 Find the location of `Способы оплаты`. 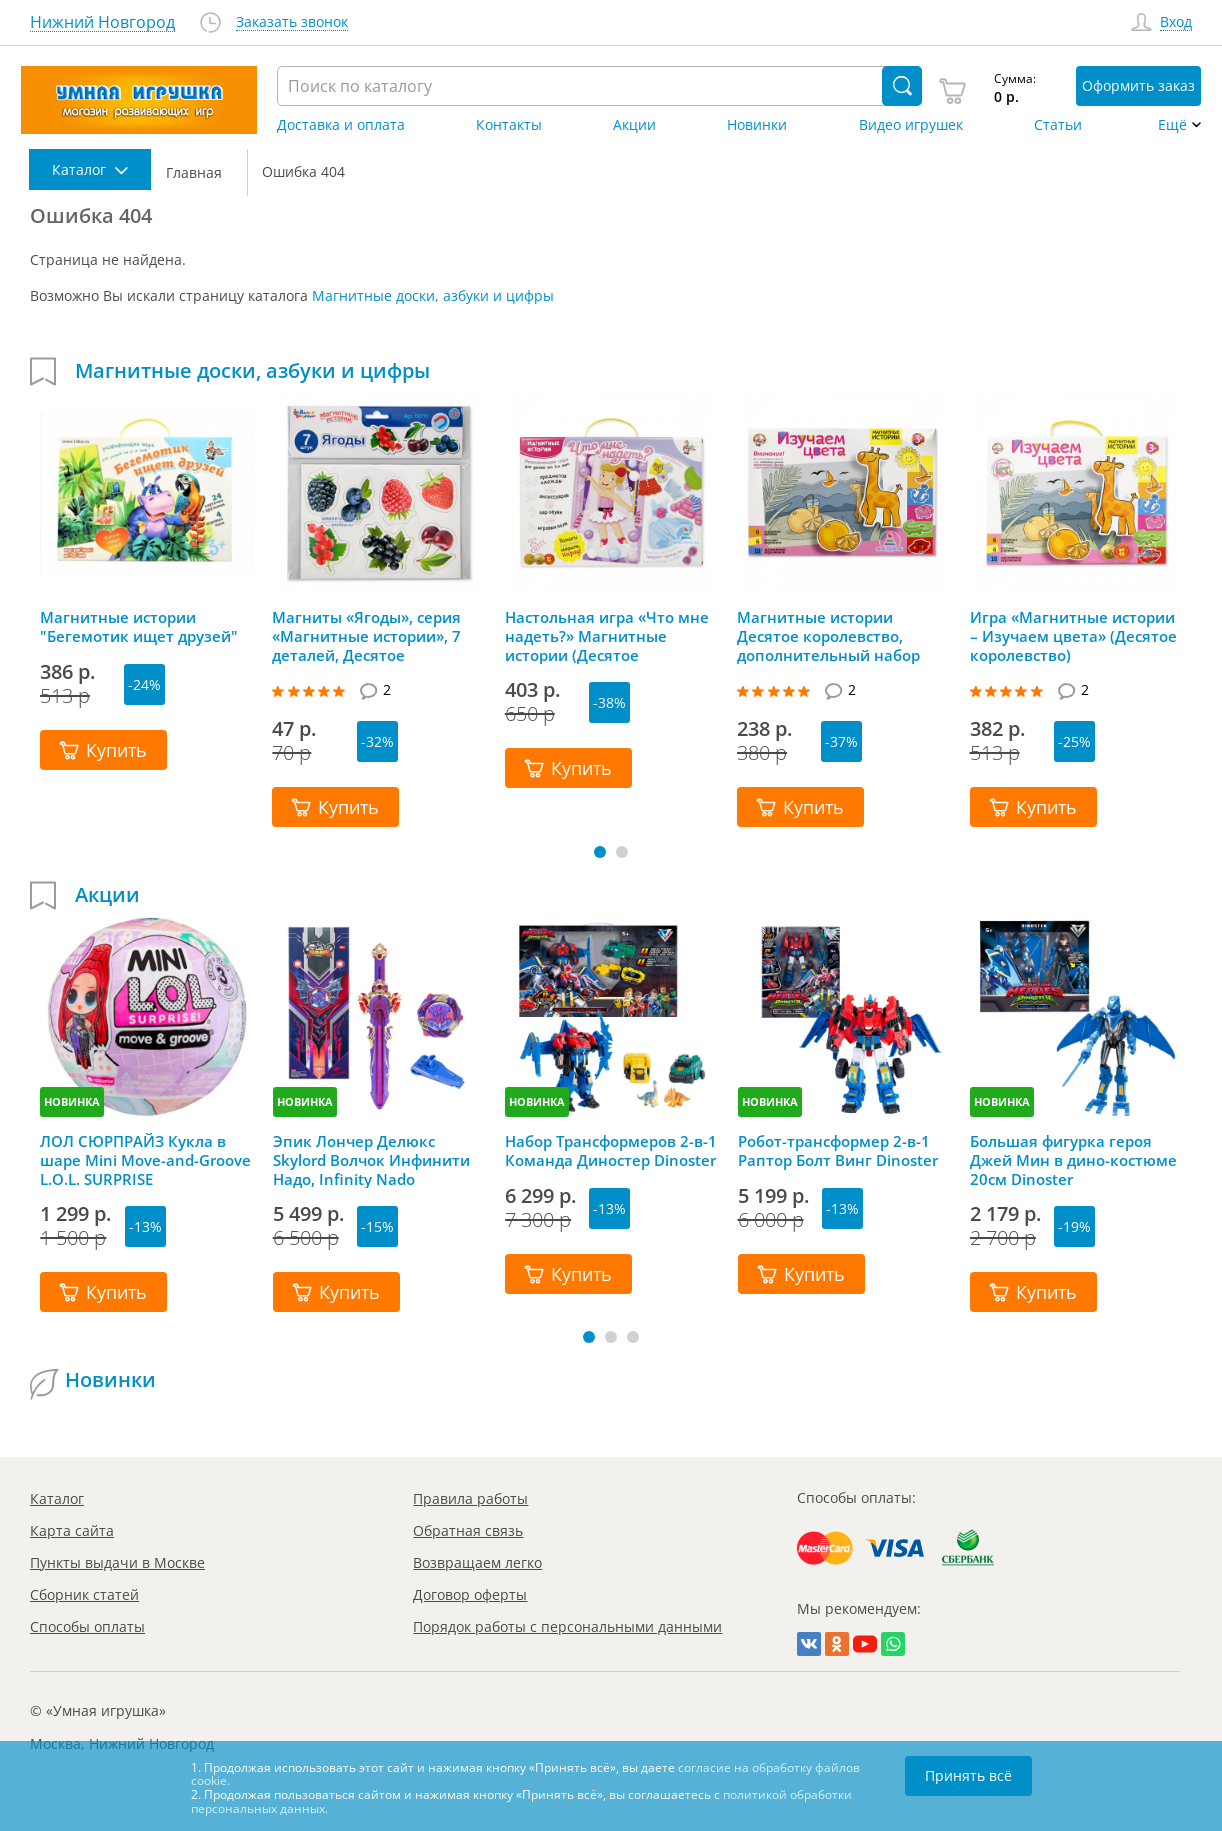

Способы оплаты is located at coordinates (87, 1626).